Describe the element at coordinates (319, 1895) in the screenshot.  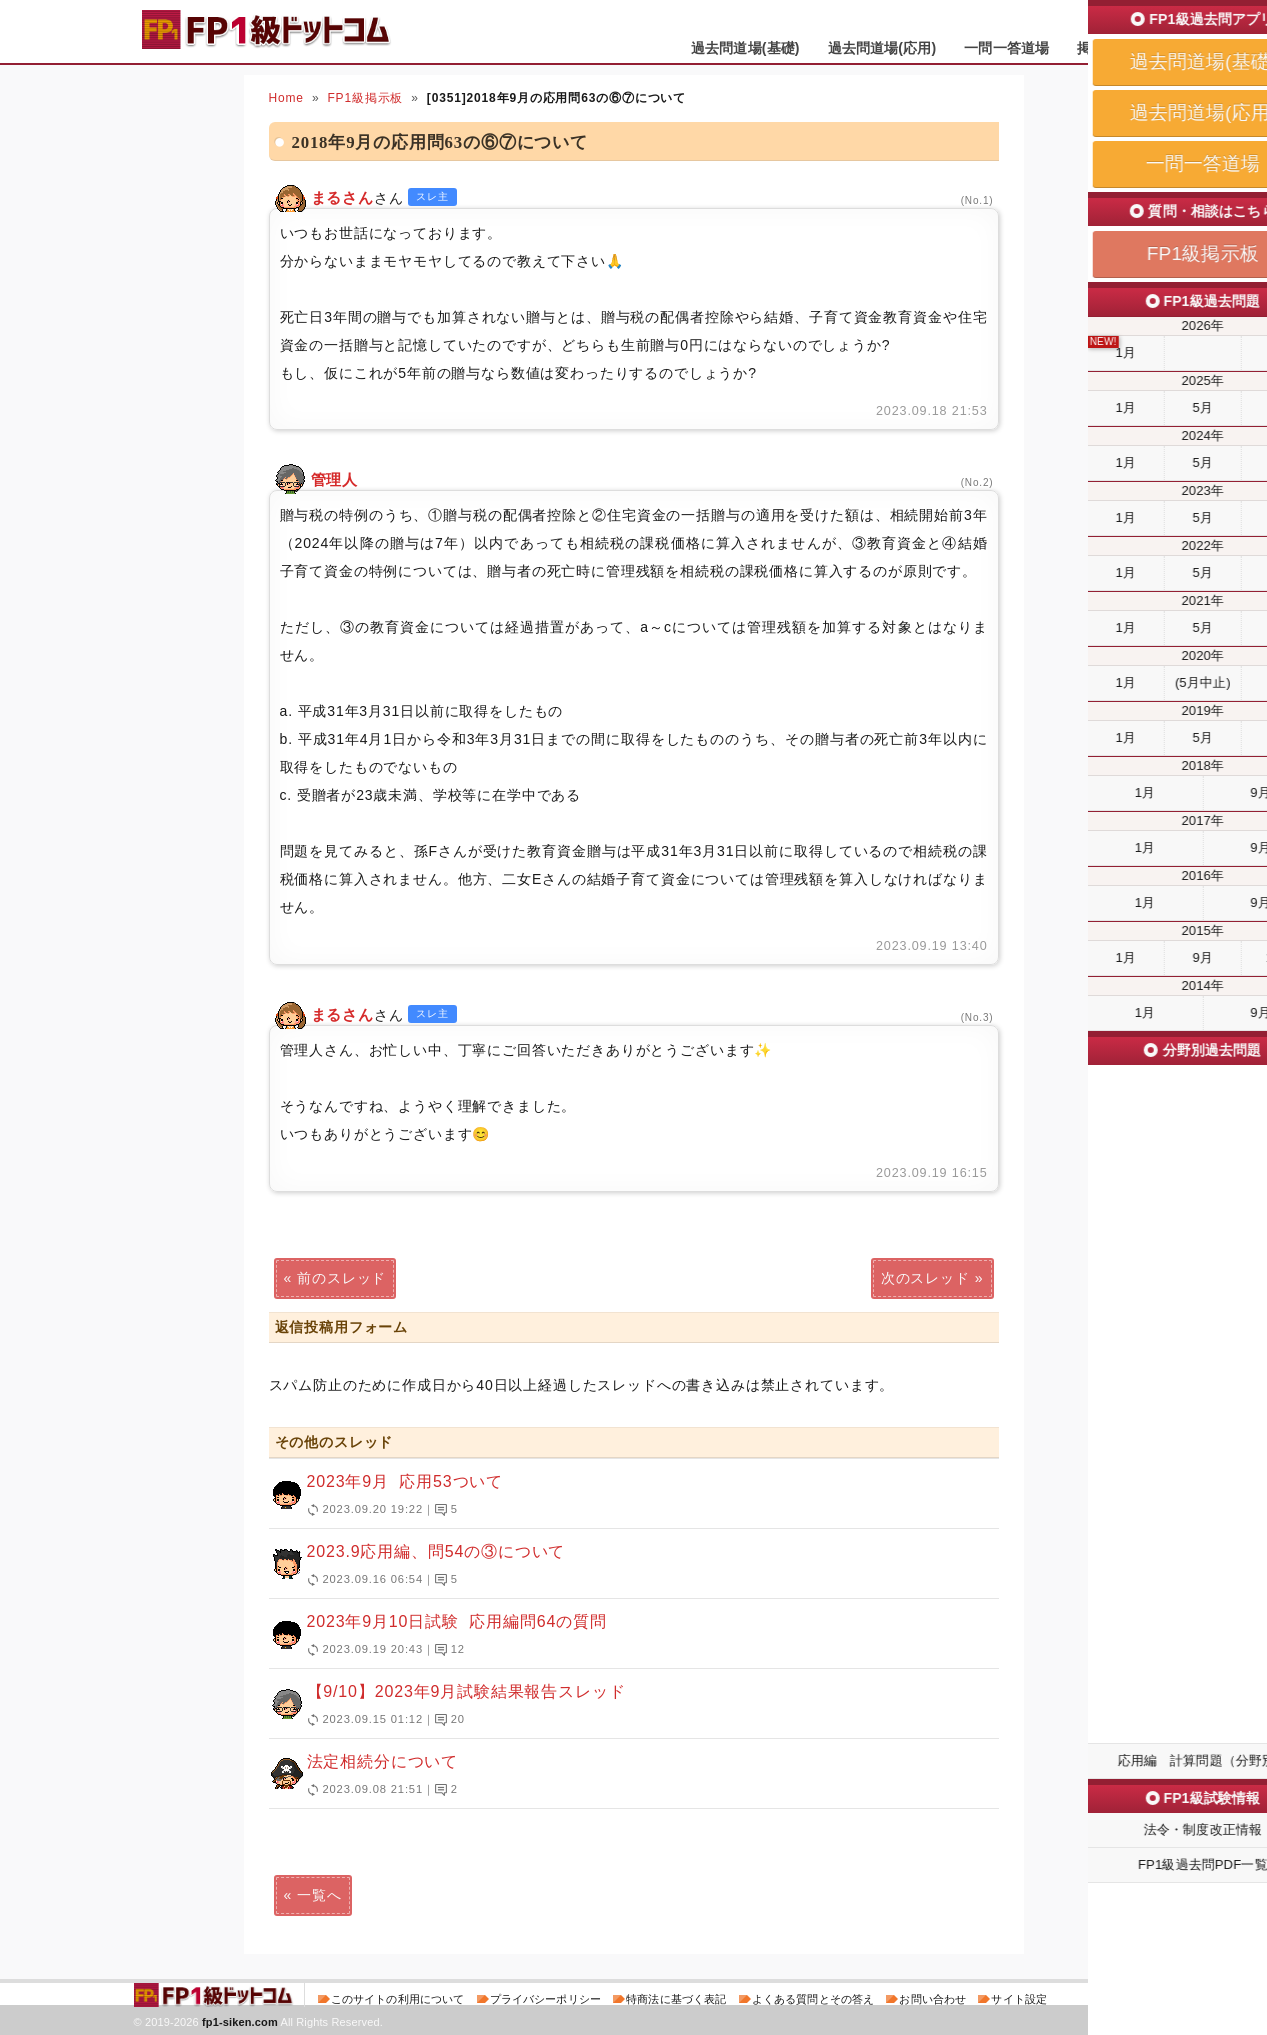
I see `一覧へ` at that location.